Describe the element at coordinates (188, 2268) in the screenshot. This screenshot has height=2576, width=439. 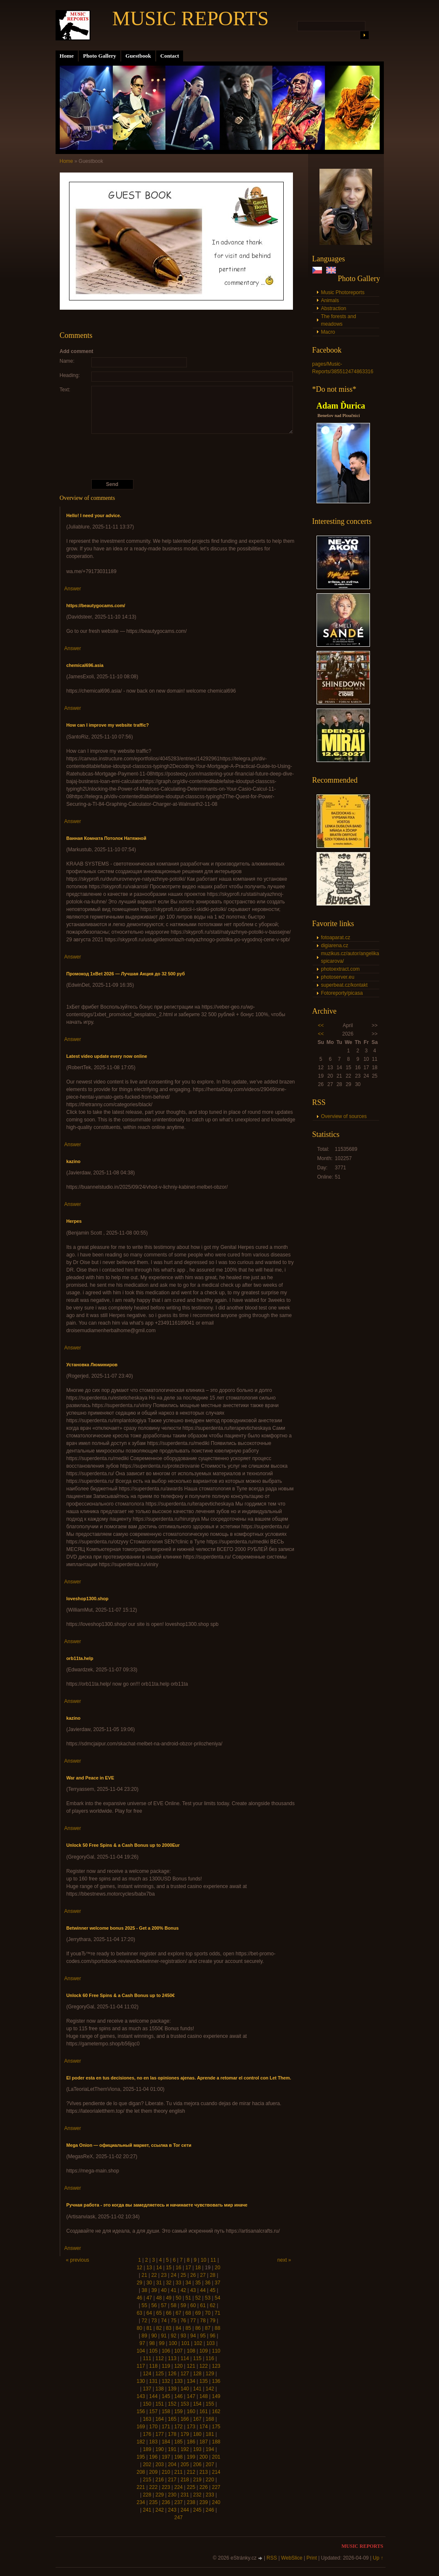
I see `17` at that location.